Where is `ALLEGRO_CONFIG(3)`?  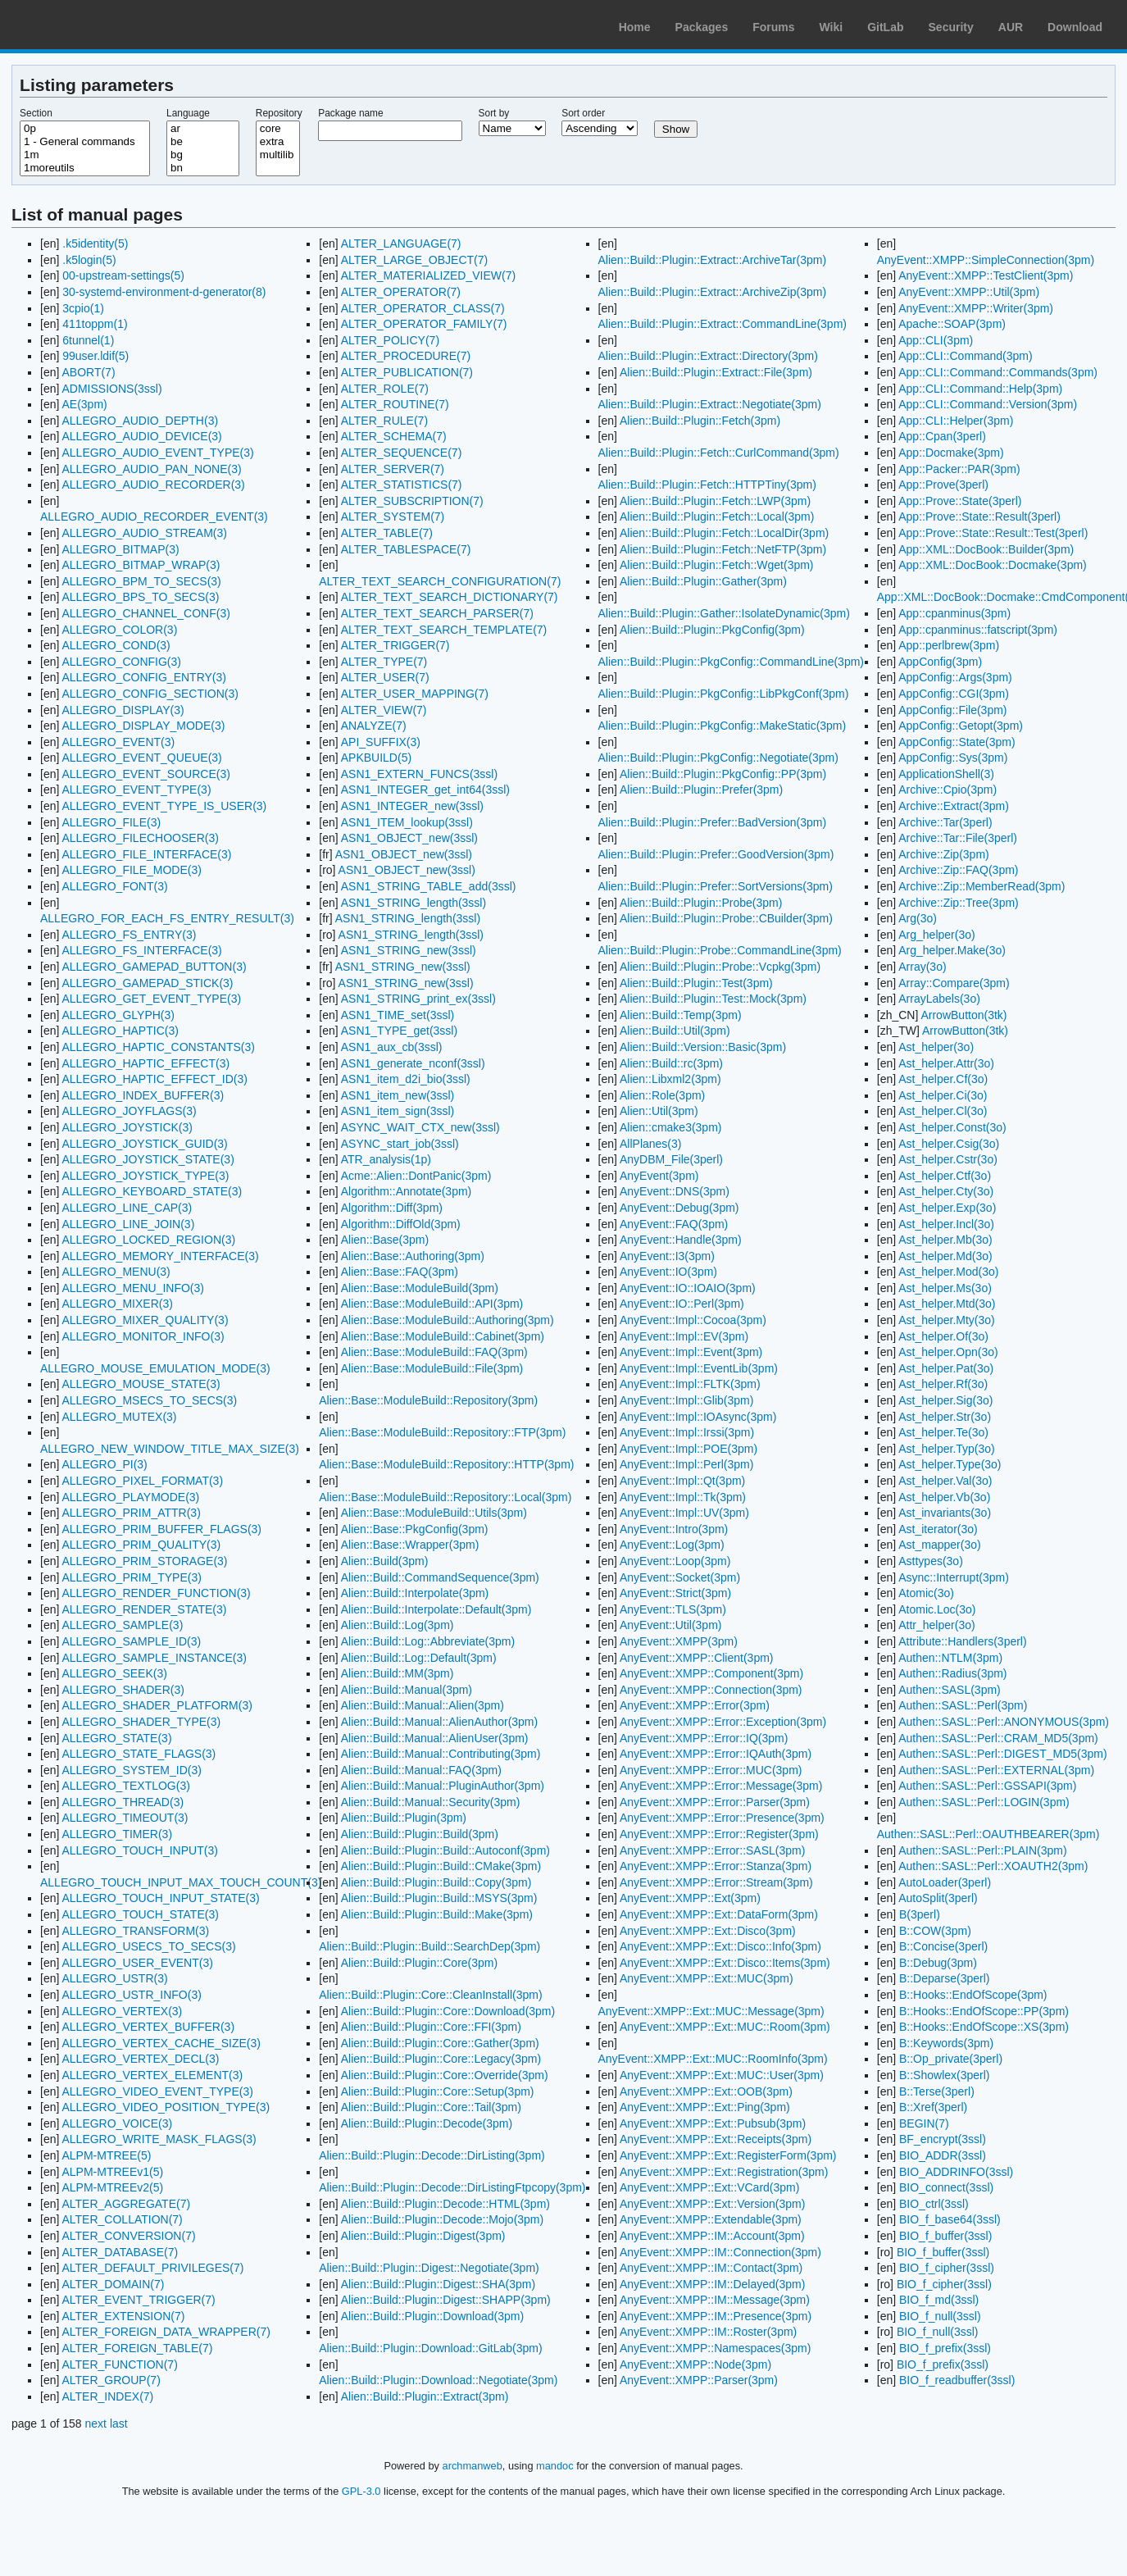
ALLEGRO_CONFIG(3) is located at coordinates (120, 661).